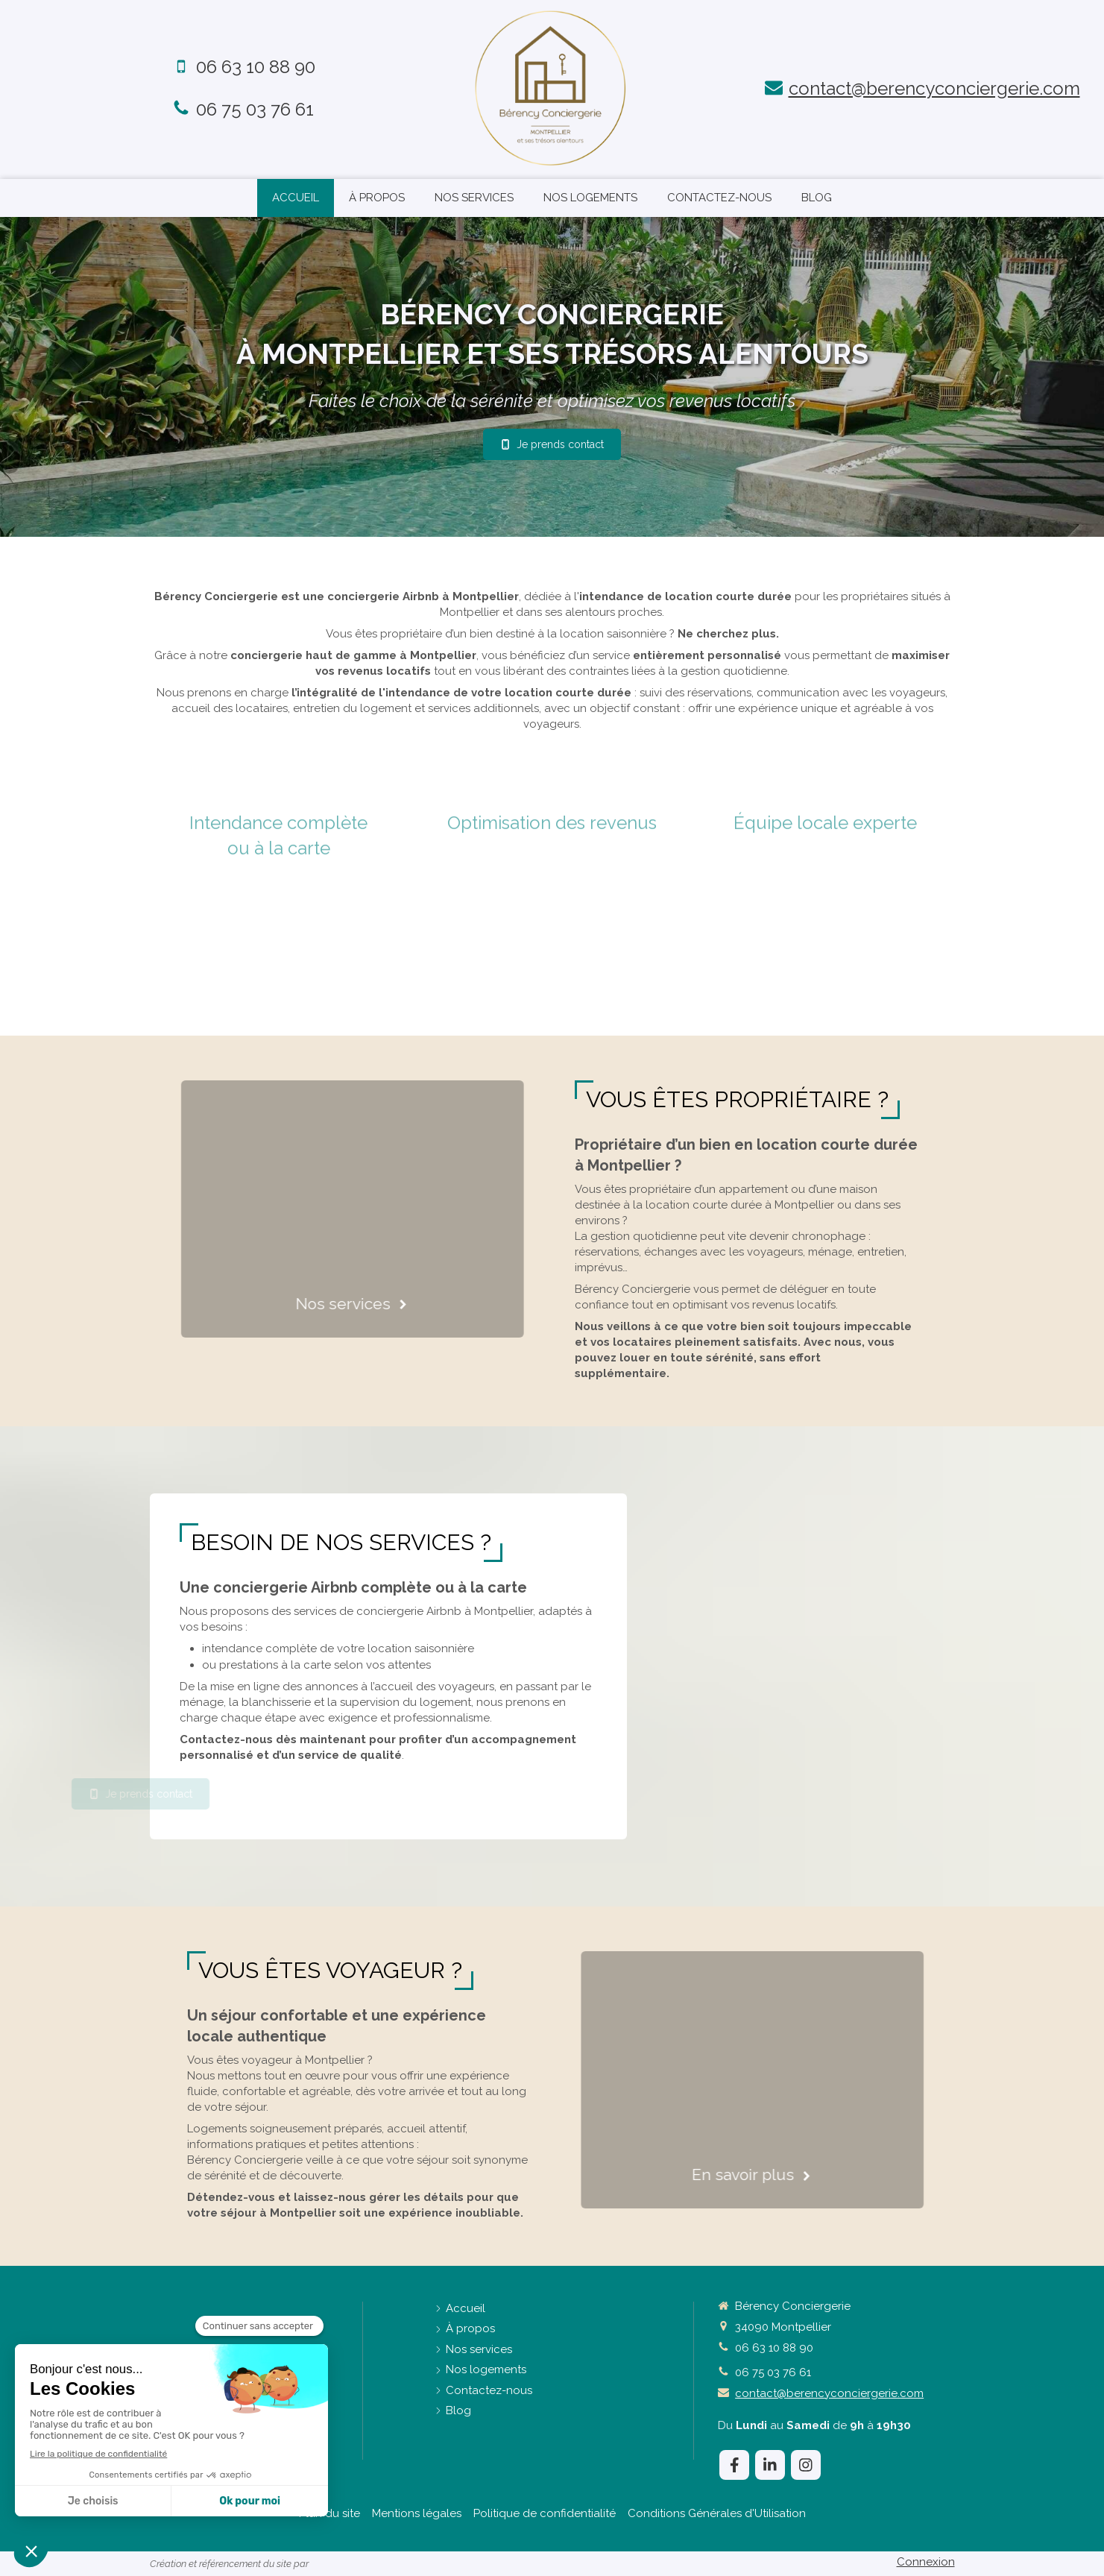  I want to click on Connexion, so click(926, 2562).